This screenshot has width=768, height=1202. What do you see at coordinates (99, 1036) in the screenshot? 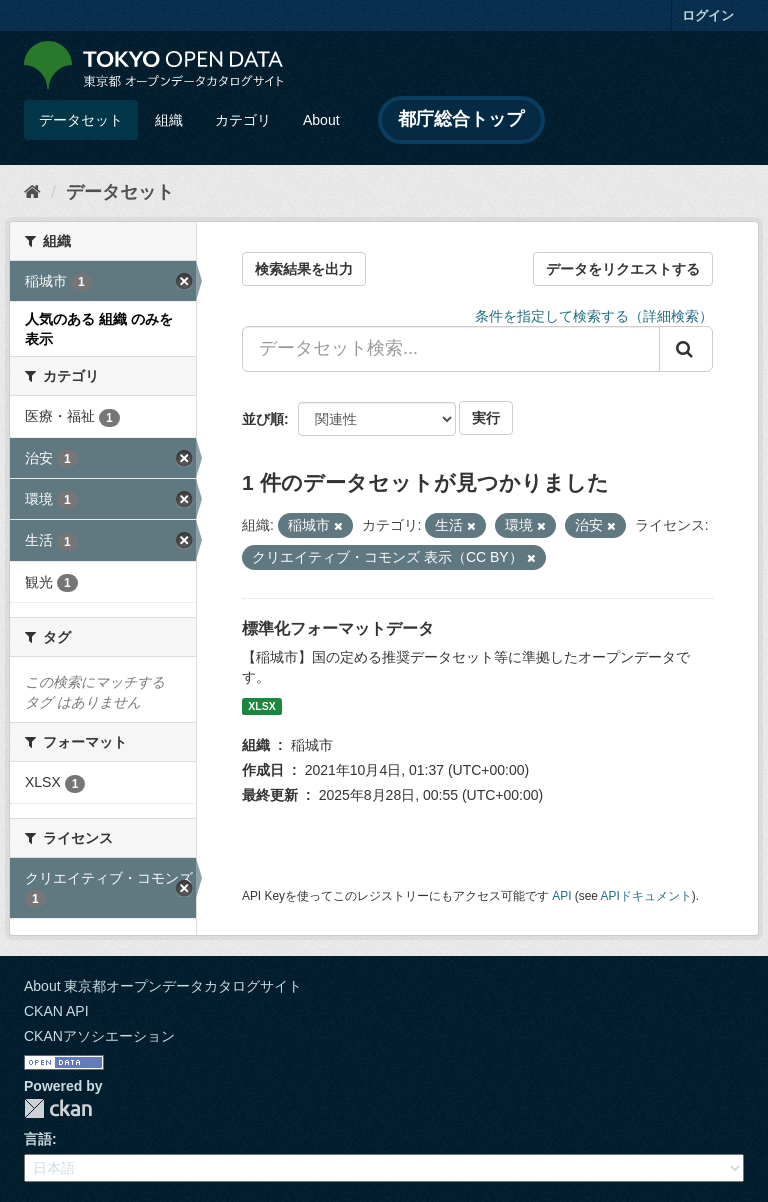
I see `CKANアソシエーション` at bounding box center [99, 1036].